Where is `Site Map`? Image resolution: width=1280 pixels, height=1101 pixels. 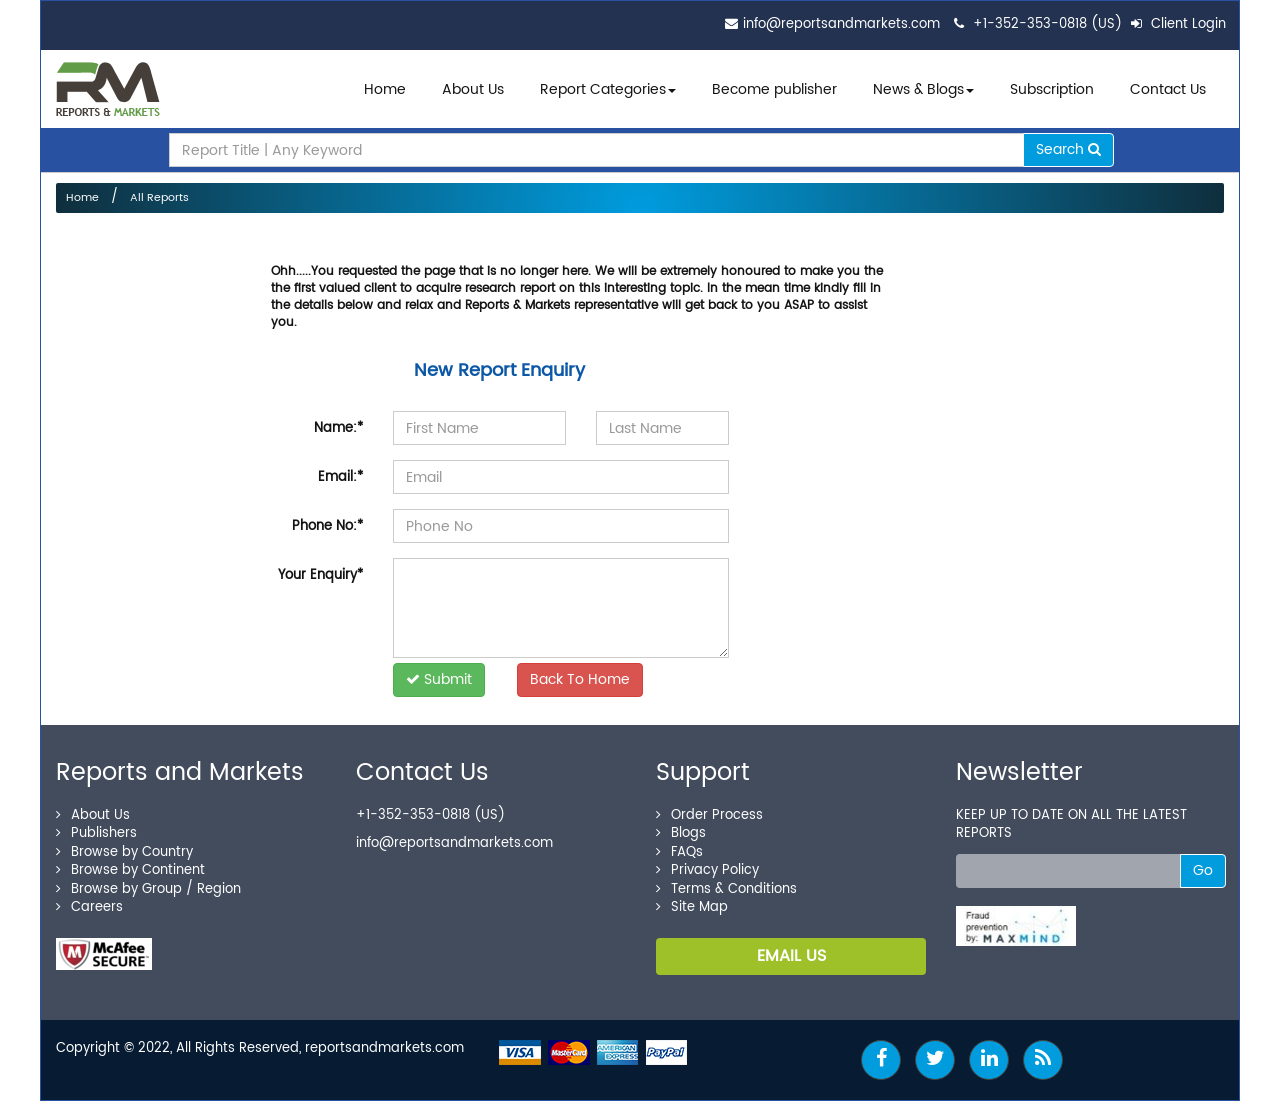
Site Map is located at coordinates (692, 907).